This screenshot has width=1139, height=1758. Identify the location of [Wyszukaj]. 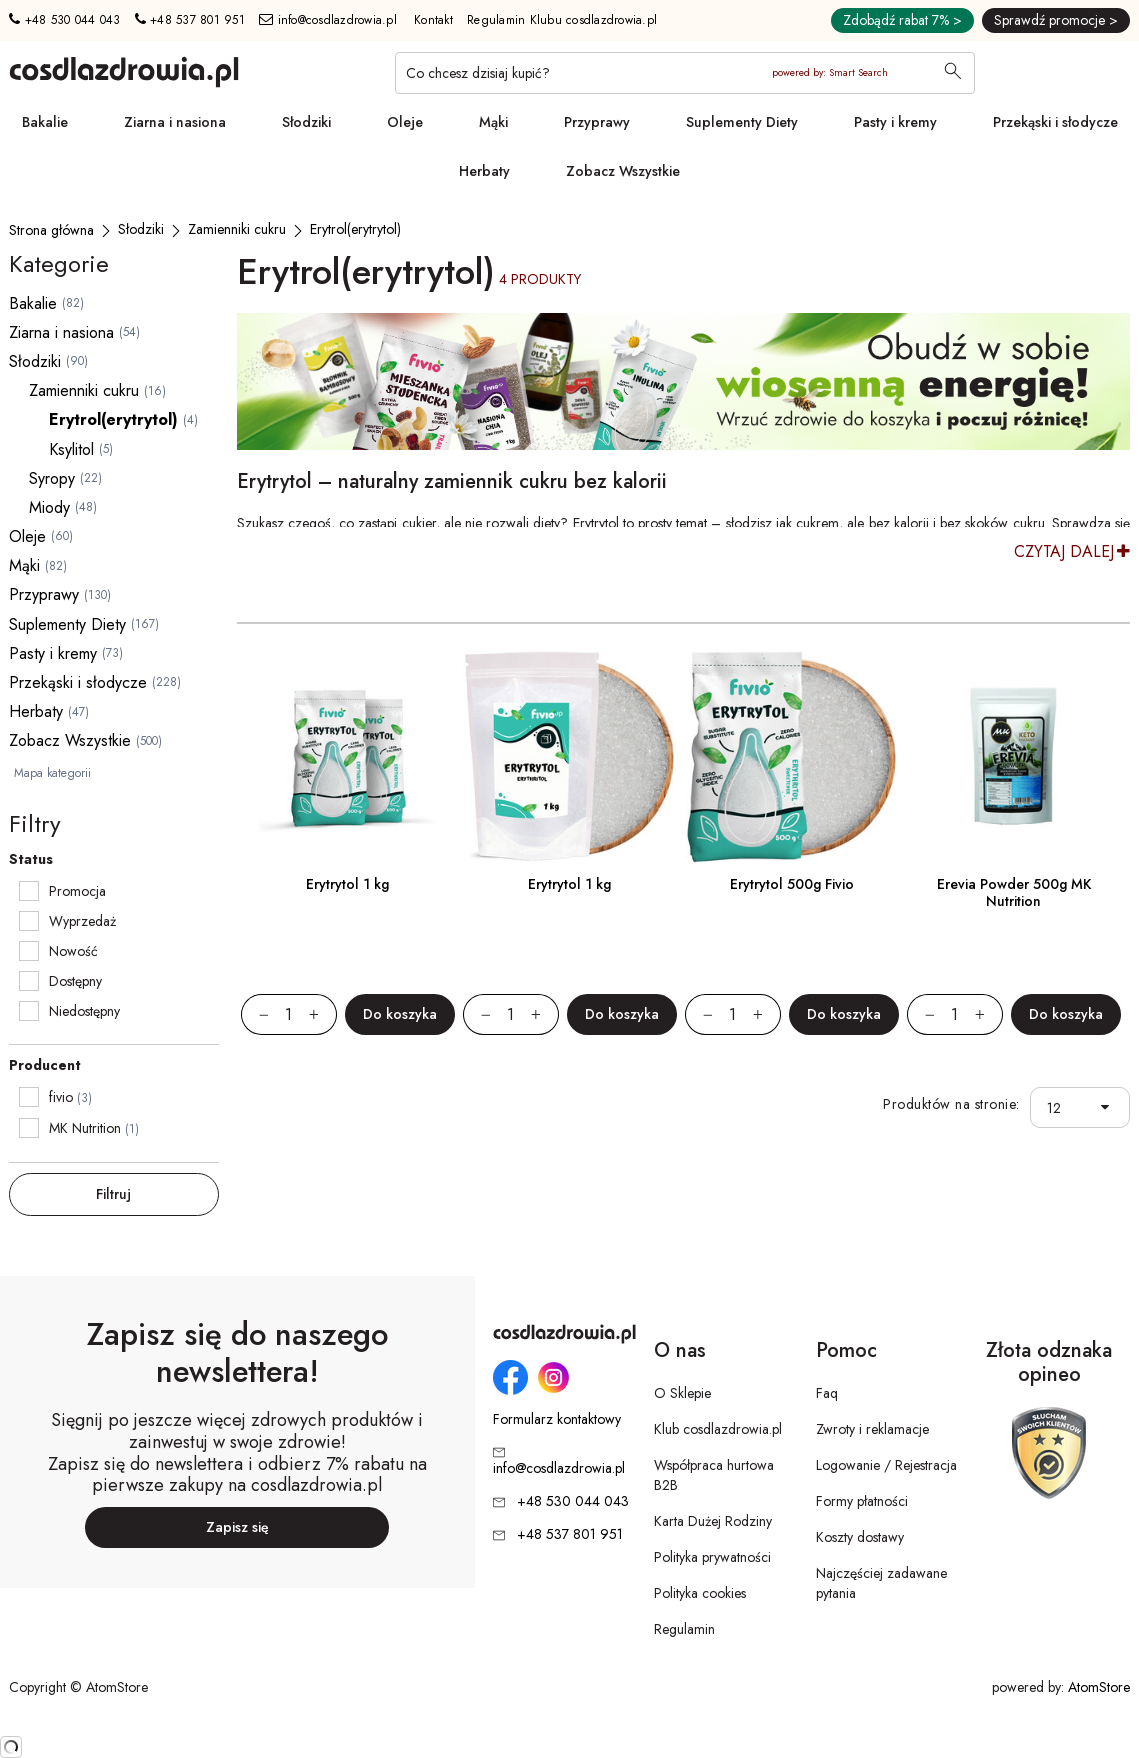
(953, 73).